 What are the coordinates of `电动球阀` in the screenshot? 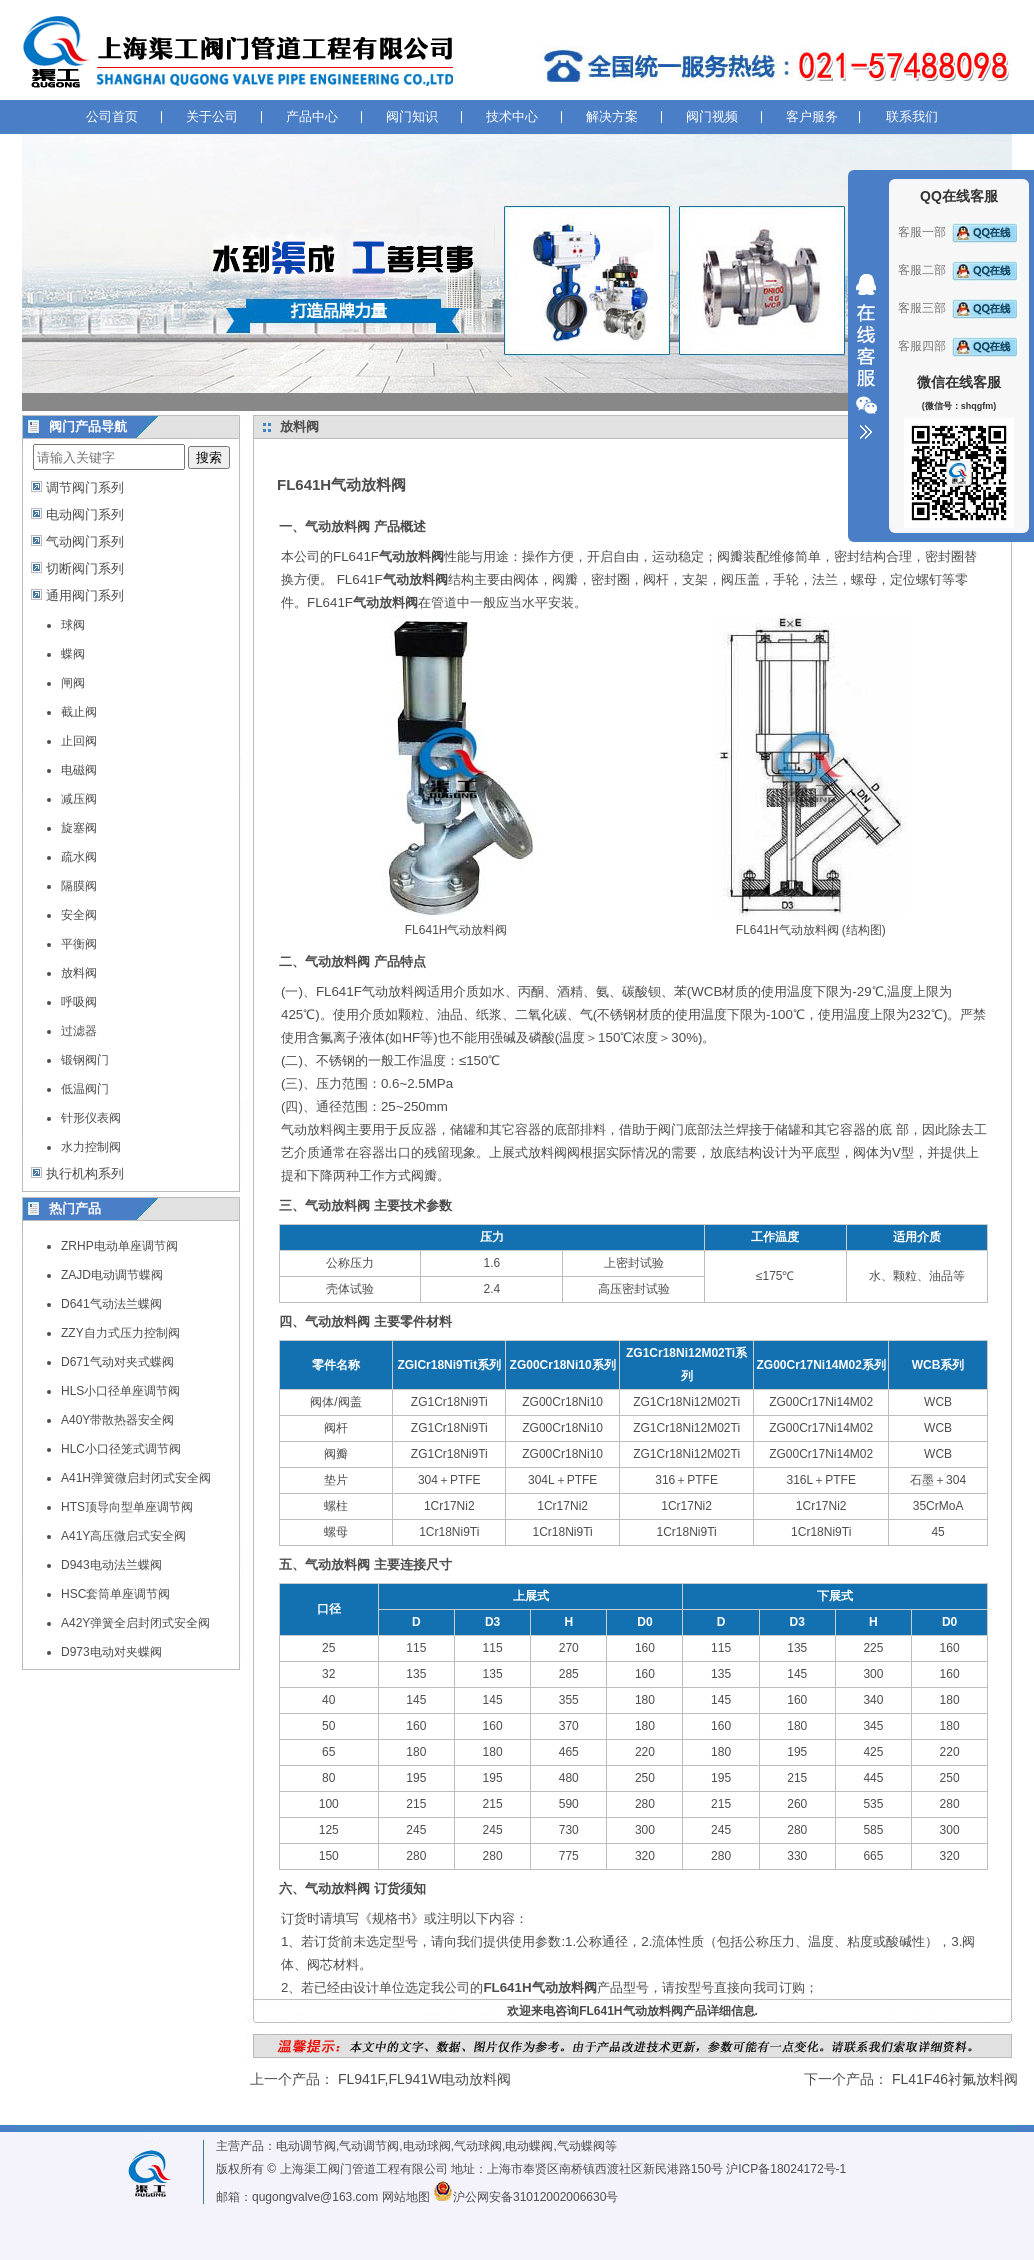 It's located at (427, 2146).